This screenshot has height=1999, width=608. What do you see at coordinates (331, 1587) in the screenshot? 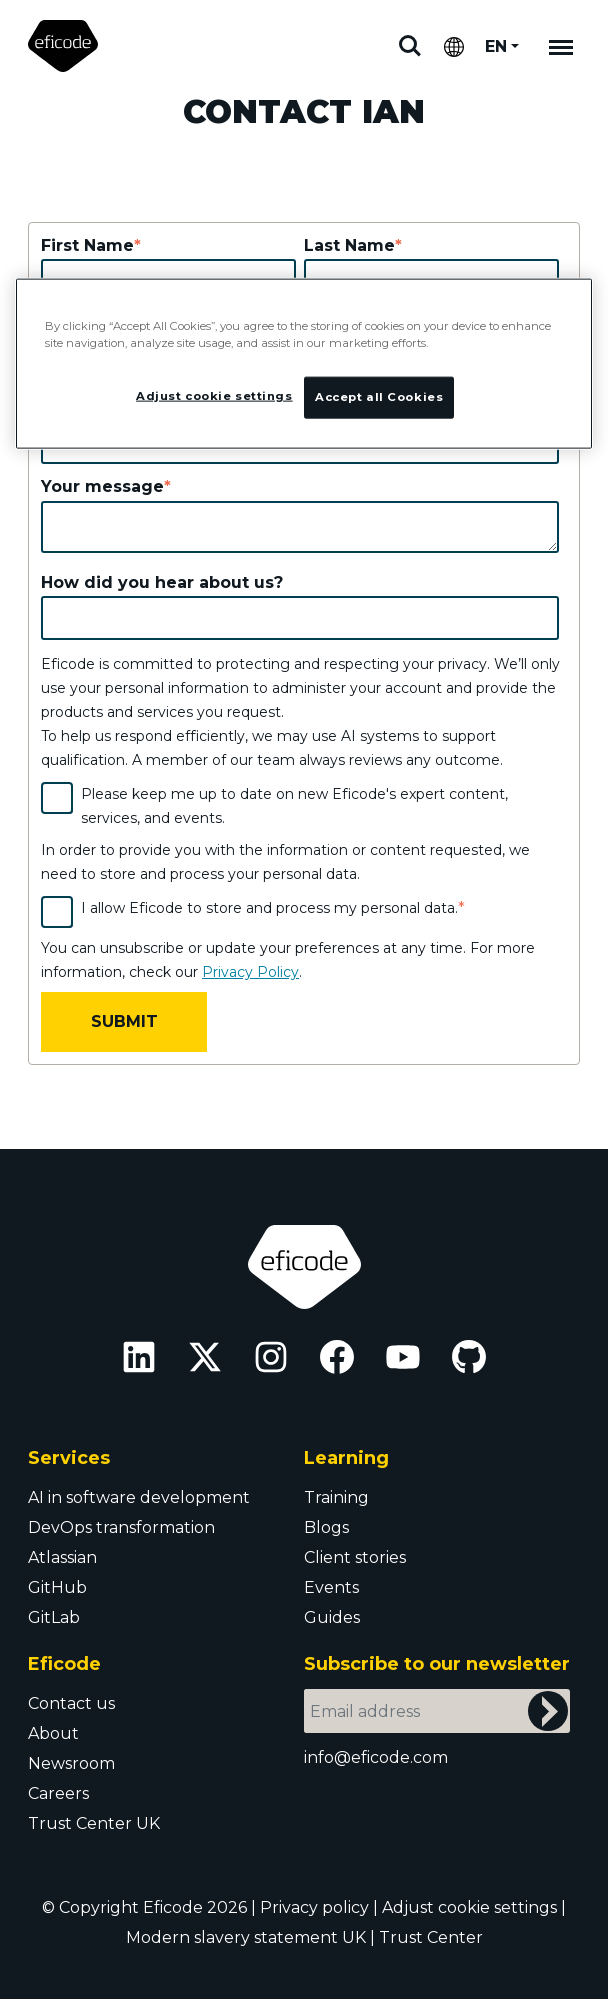
I see `Events` at bounding box center [331, 1587].